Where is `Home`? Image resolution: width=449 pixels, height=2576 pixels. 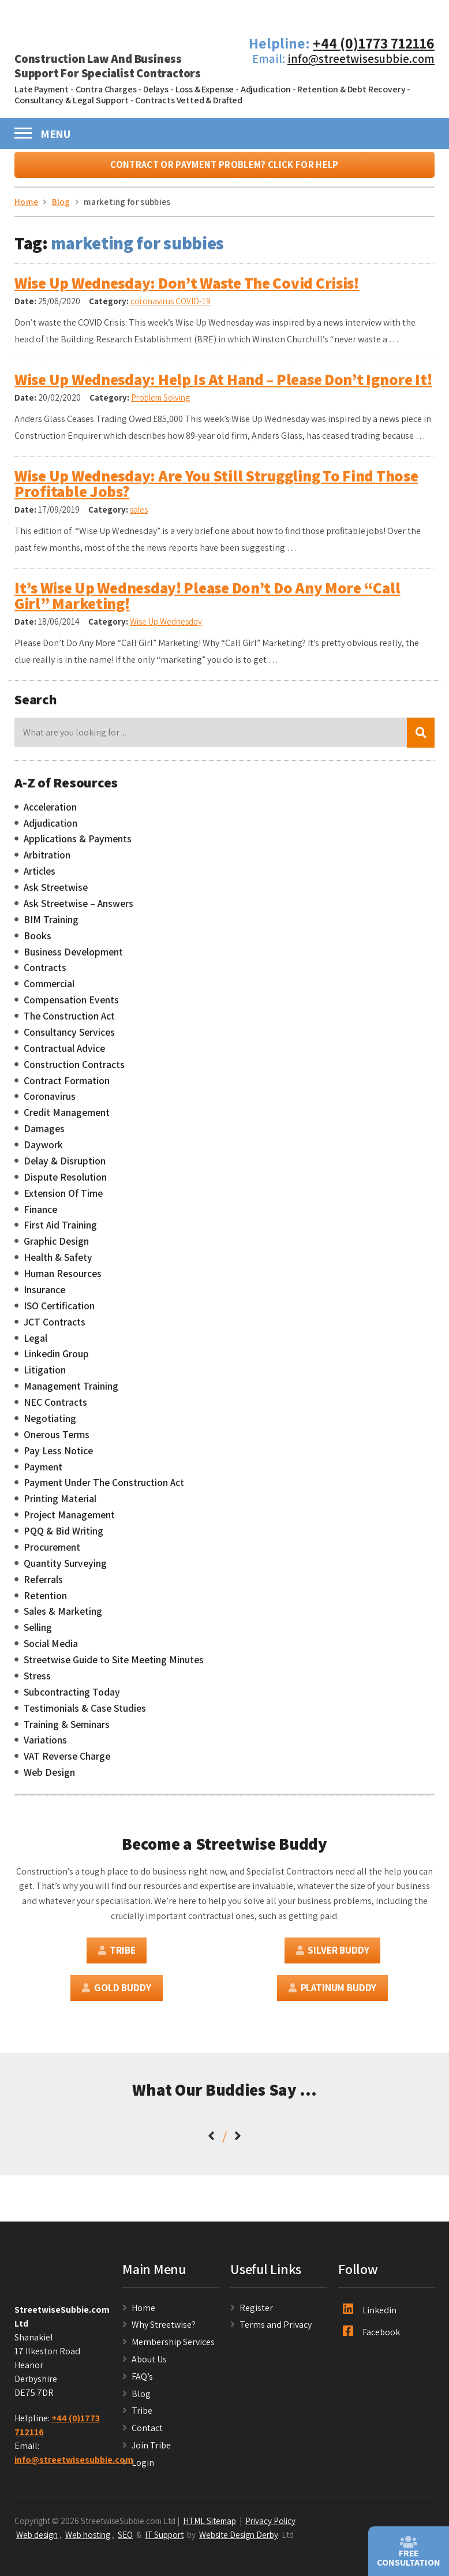 Home is located at coordinates (143, 2313).